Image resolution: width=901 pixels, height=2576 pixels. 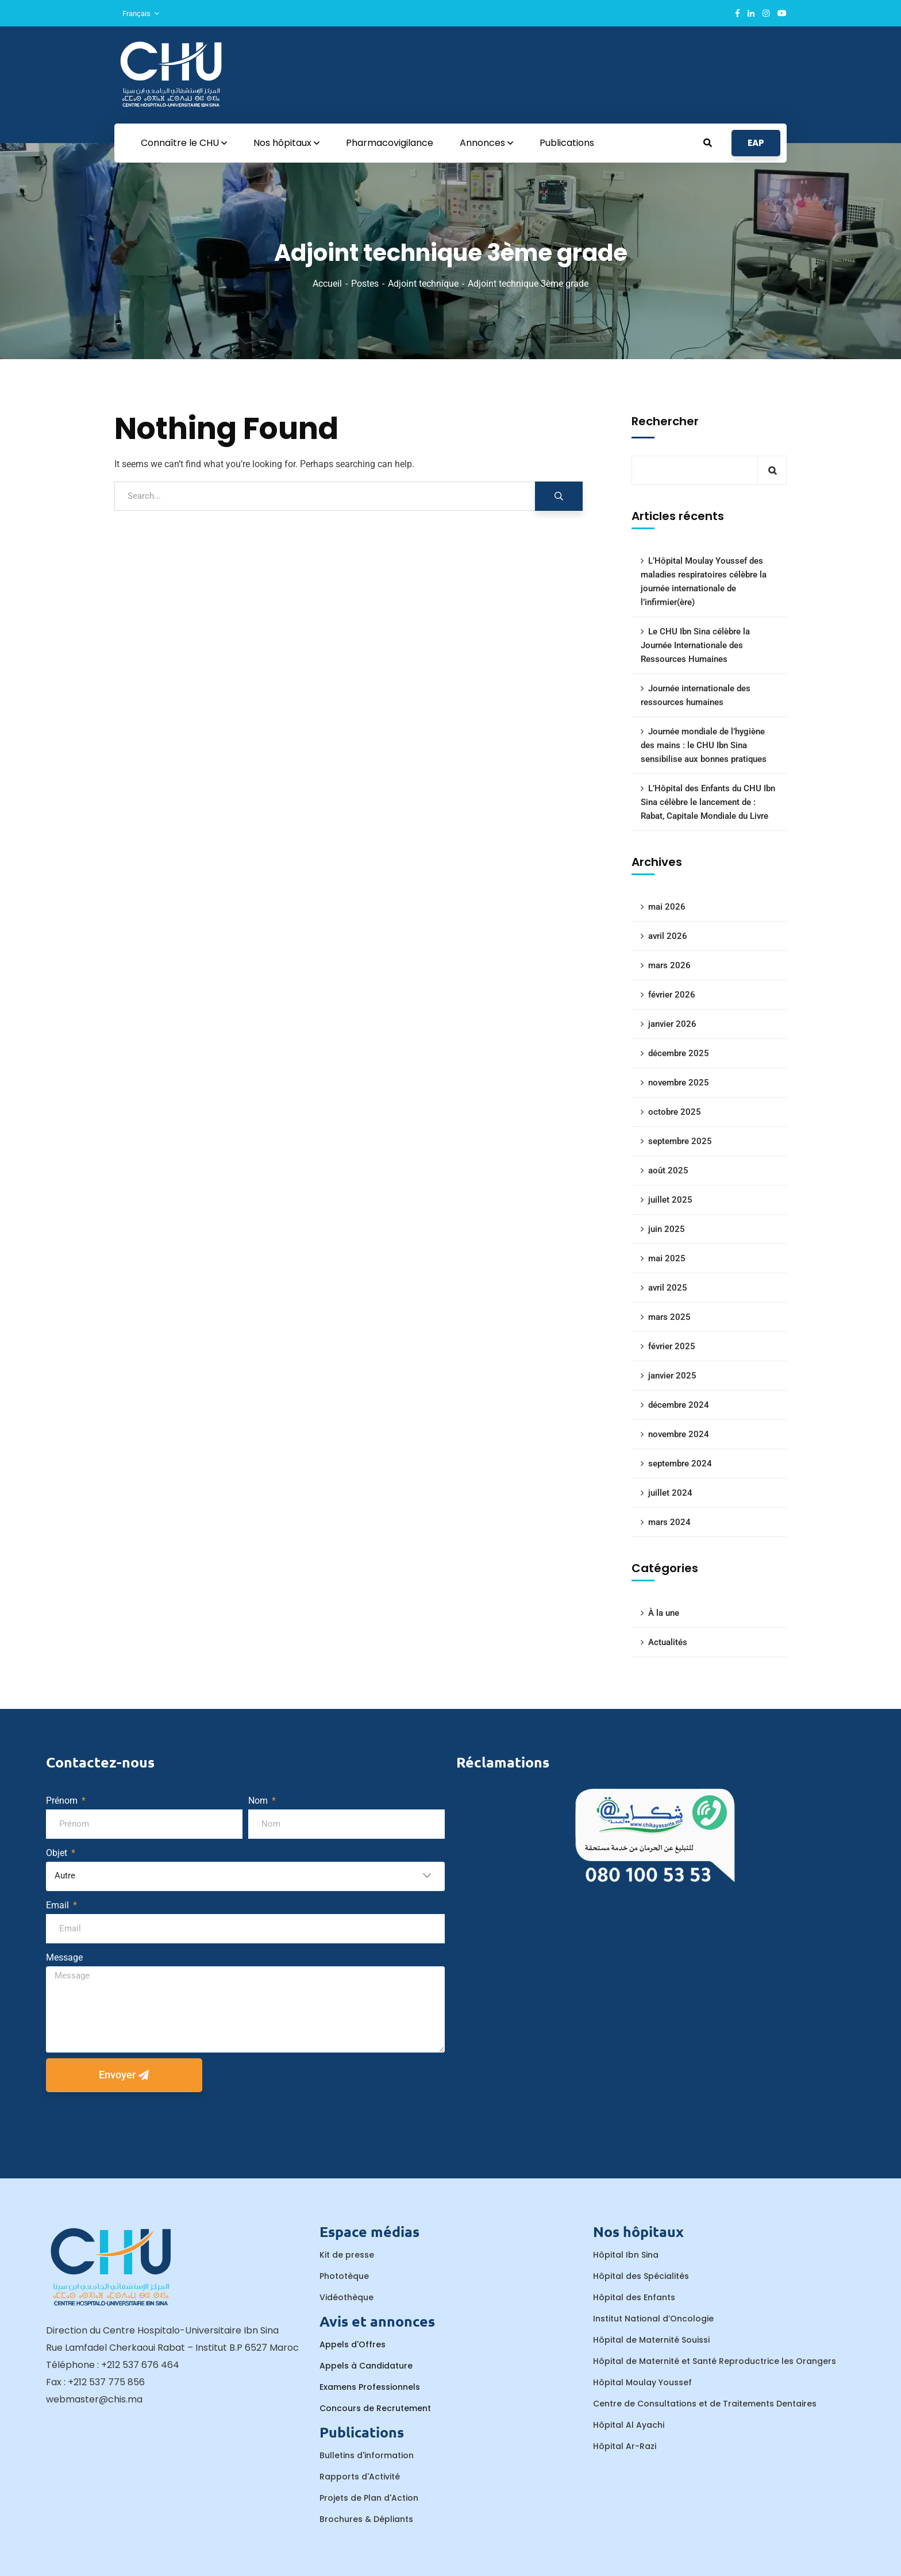 I want to click on Hôpital de Maternité et Santé Reproductrice les Orangers, so click(x=714, y=2361).